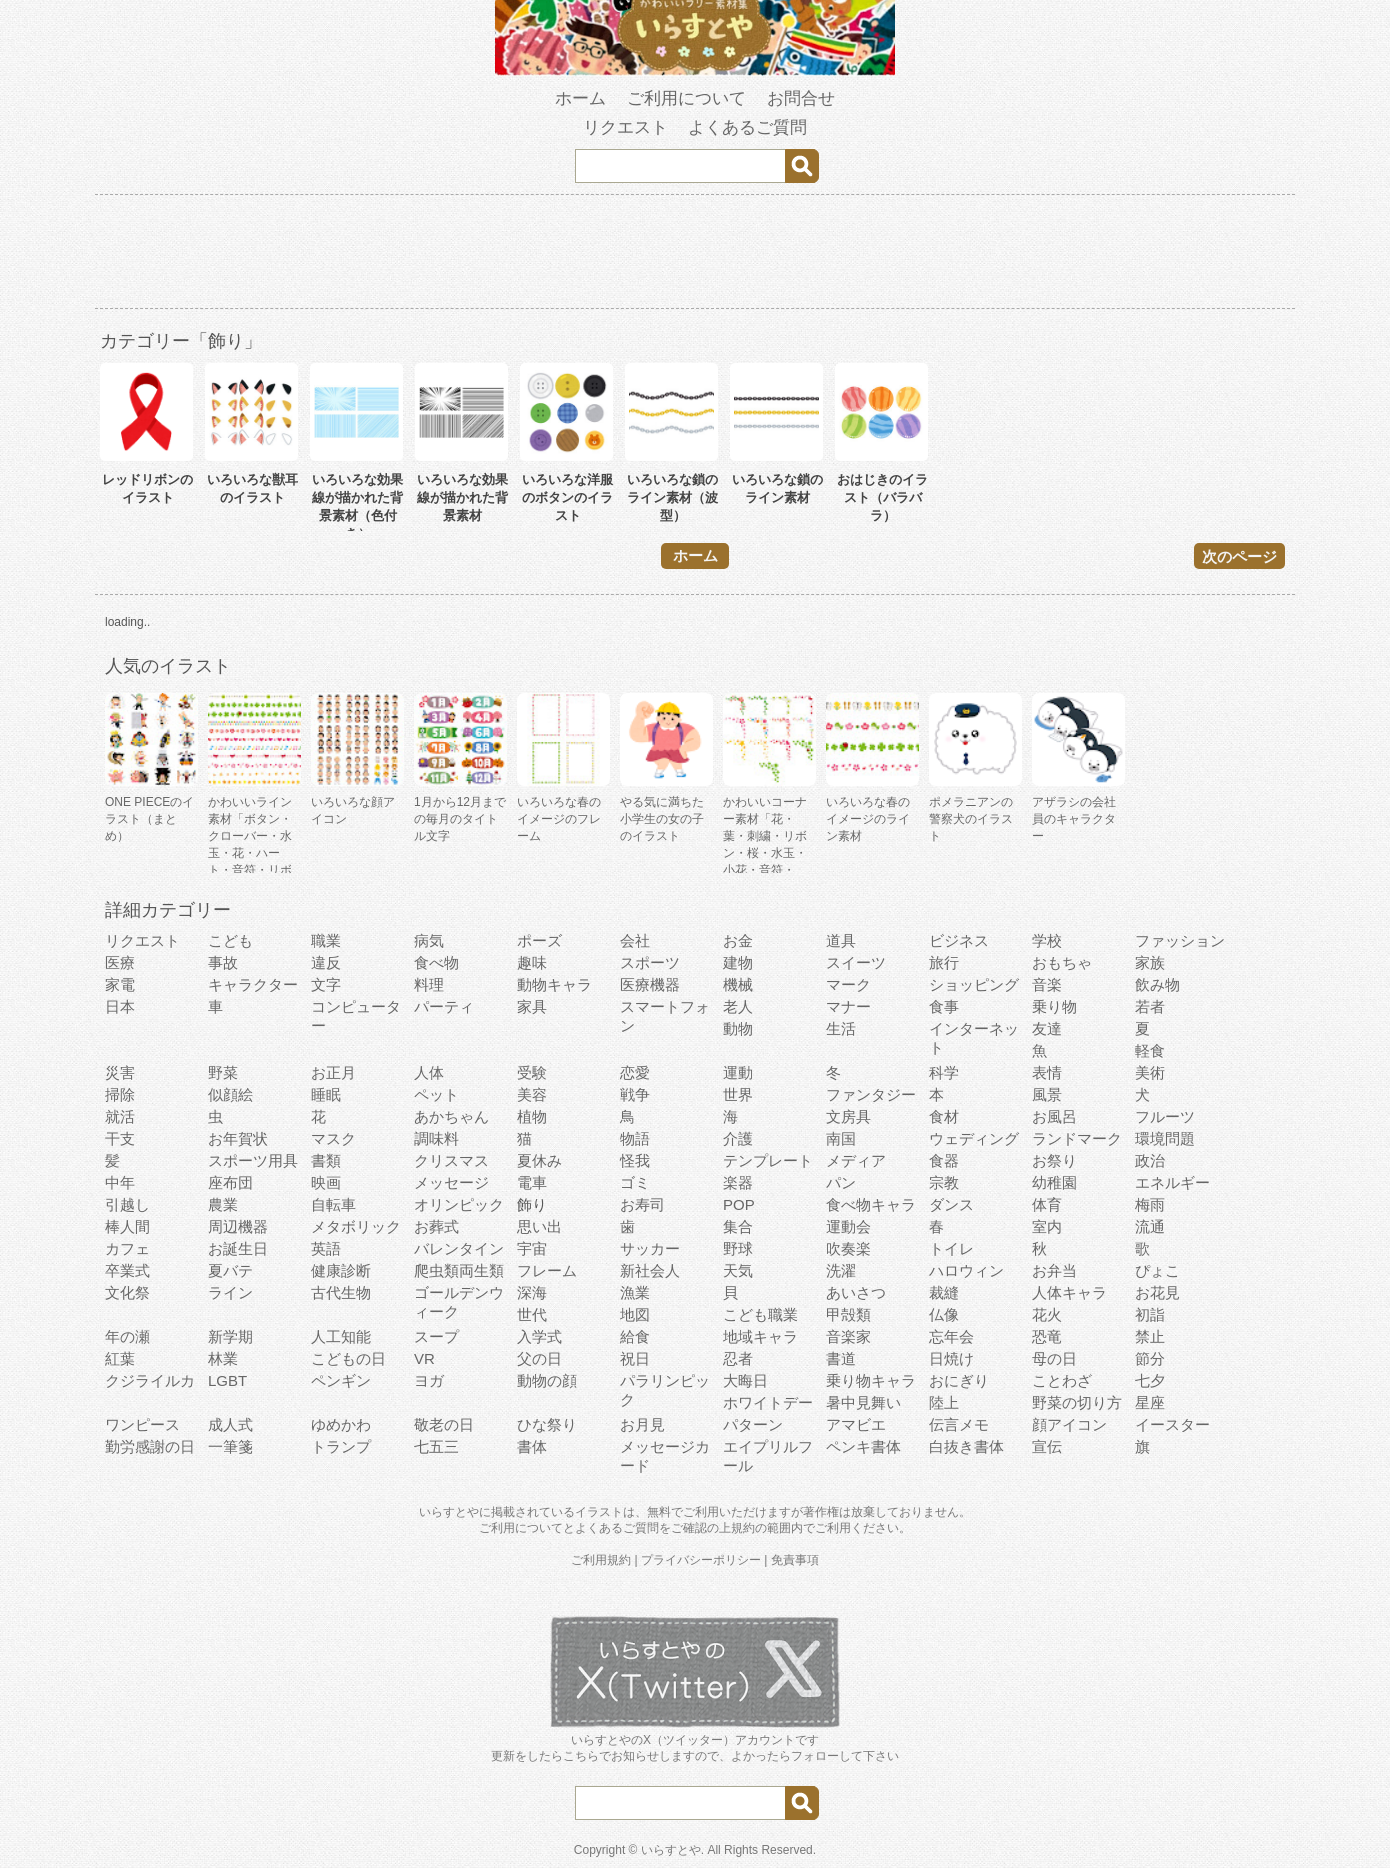  What do you see at coordinates (120, 1182) in the screenshot?
I see `中年` at bounding box center [120, 1182].